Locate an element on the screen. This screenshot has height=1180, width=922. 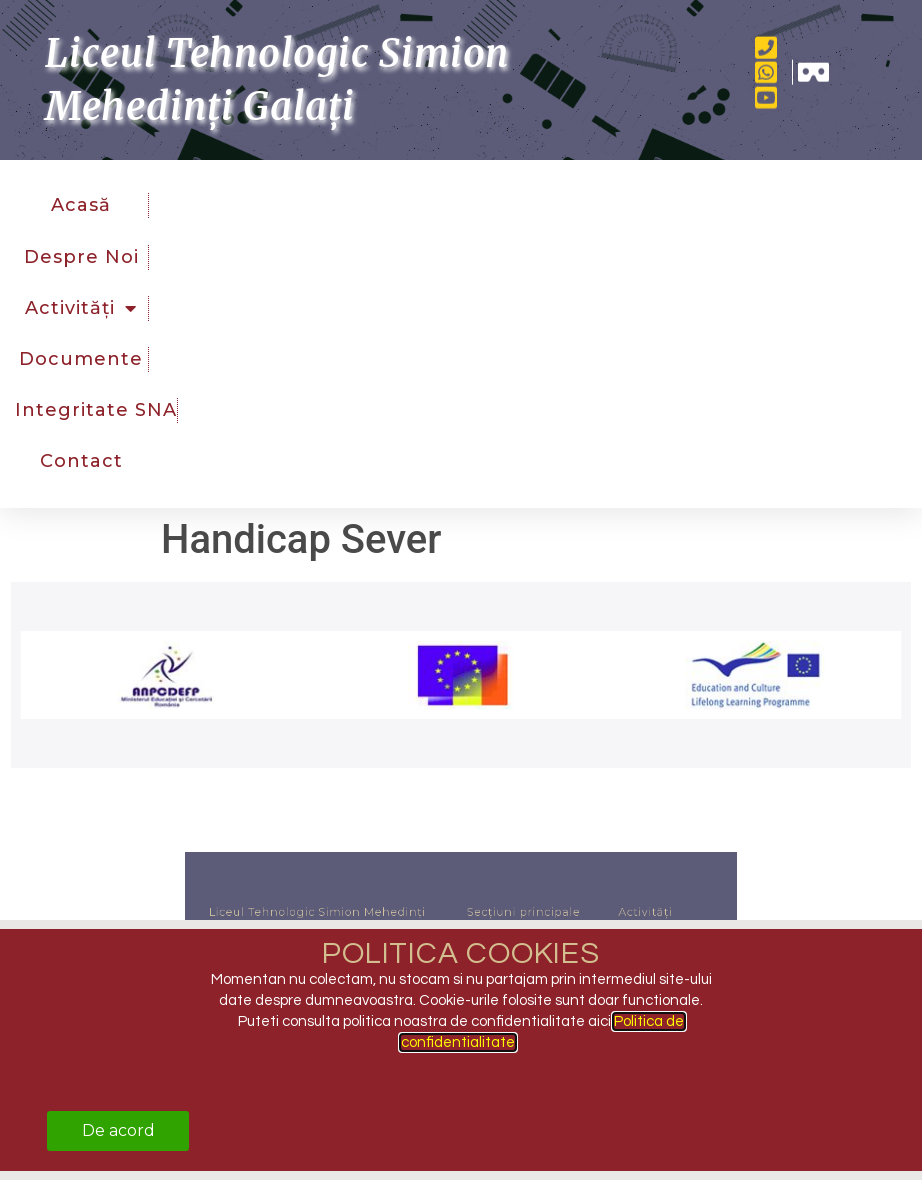
Despre noi is located at coordinates (81, 256).